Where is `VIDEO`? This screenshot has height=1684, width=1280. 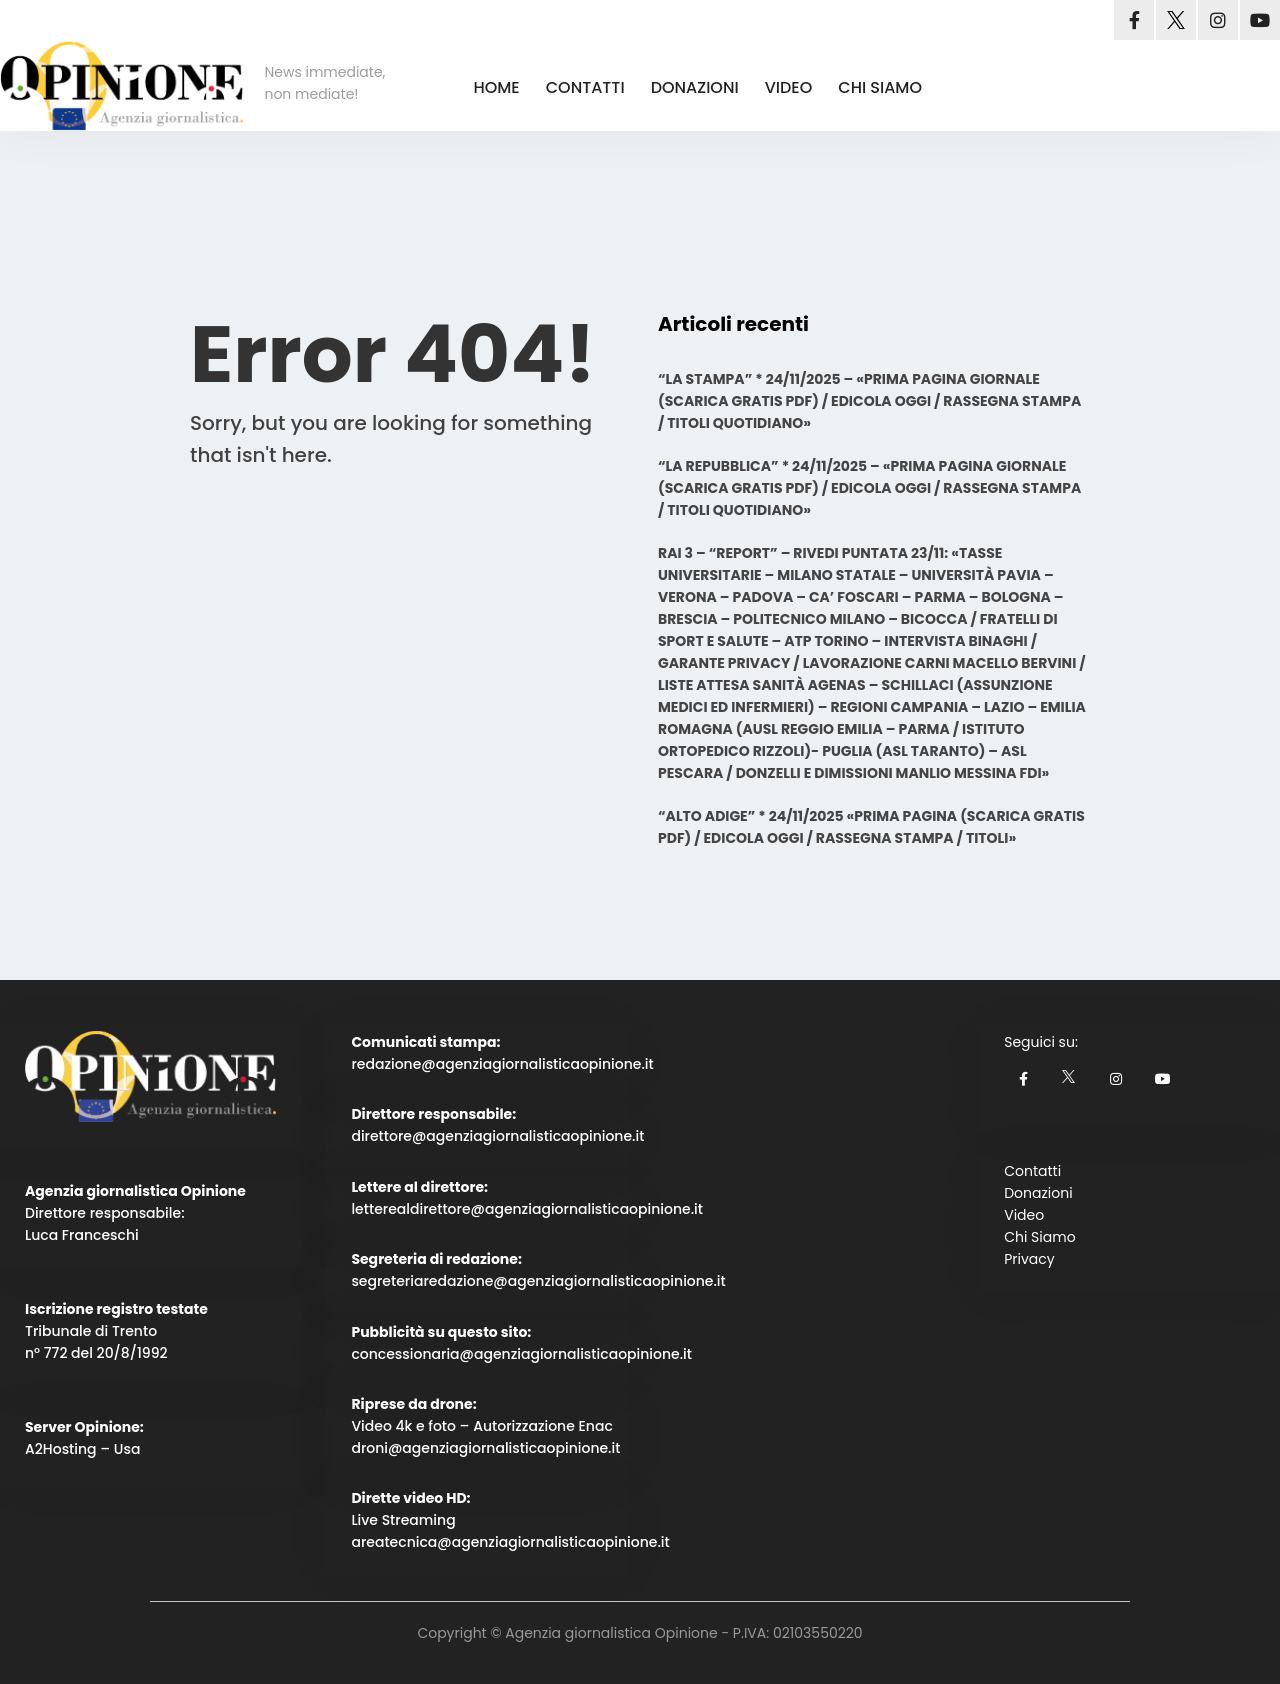
VIDEO is located at coordinates (789, 87).